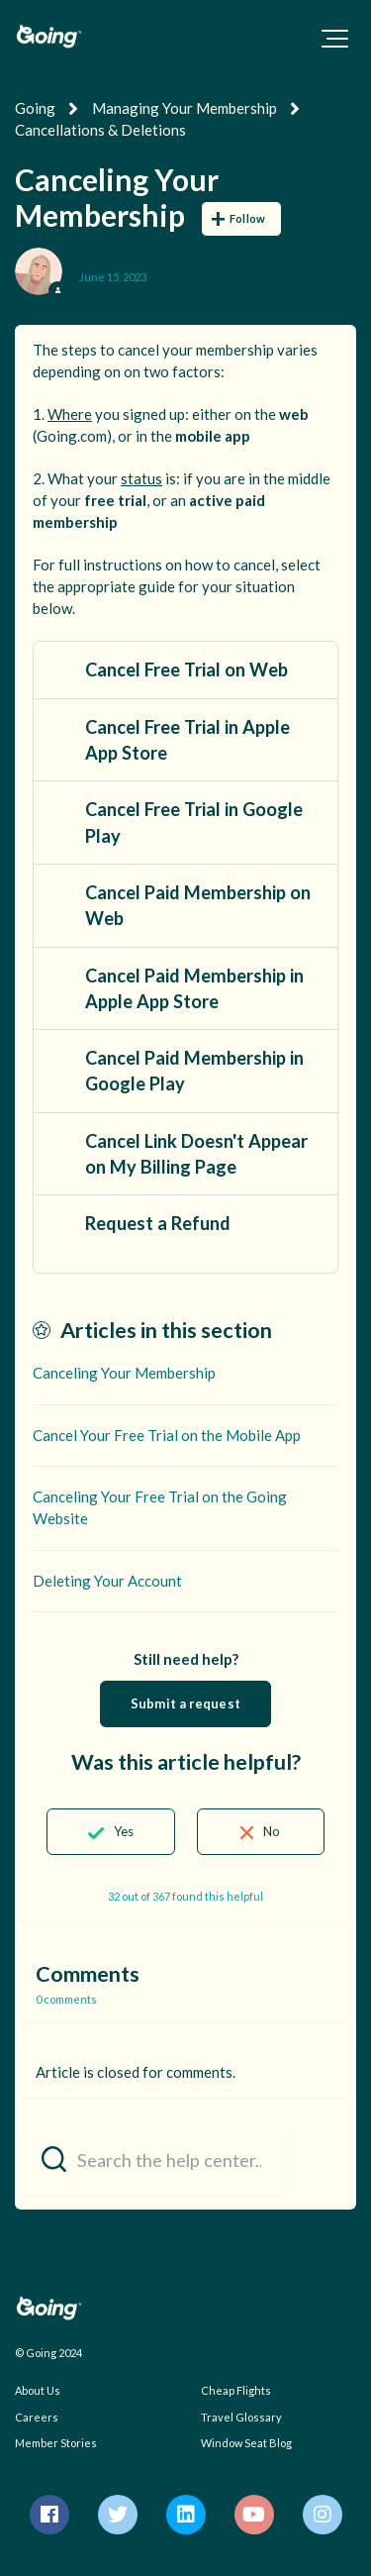  What do you see at coordinates (124, 1831) in the screenshot?
I see `Yes [This article was helpful]` at bounding box center [124, 1831].